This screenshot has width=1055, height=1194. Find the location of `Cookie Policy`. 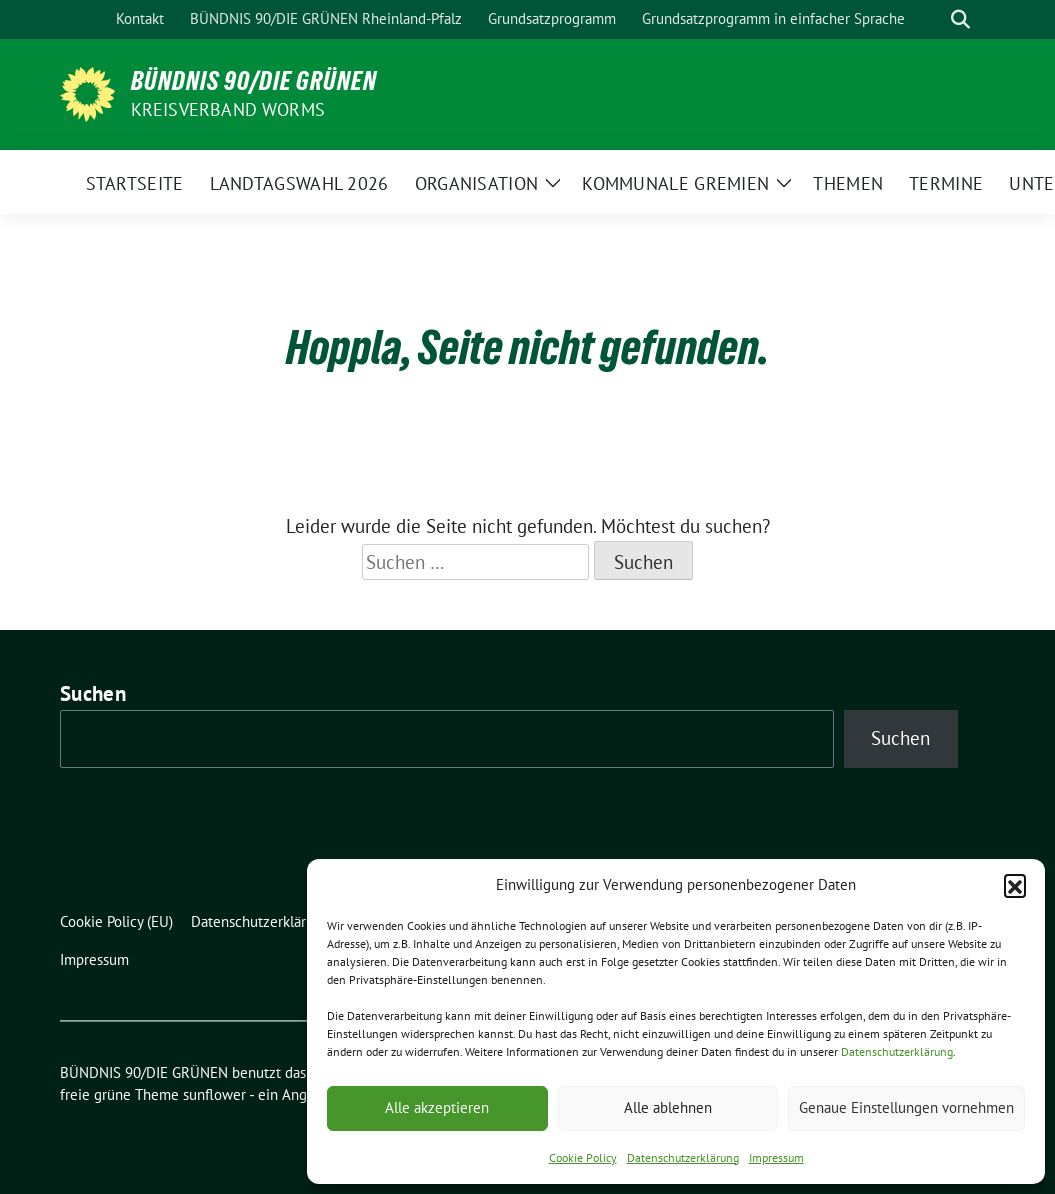

Cookie Policy is located at coordinates (583, 1157).